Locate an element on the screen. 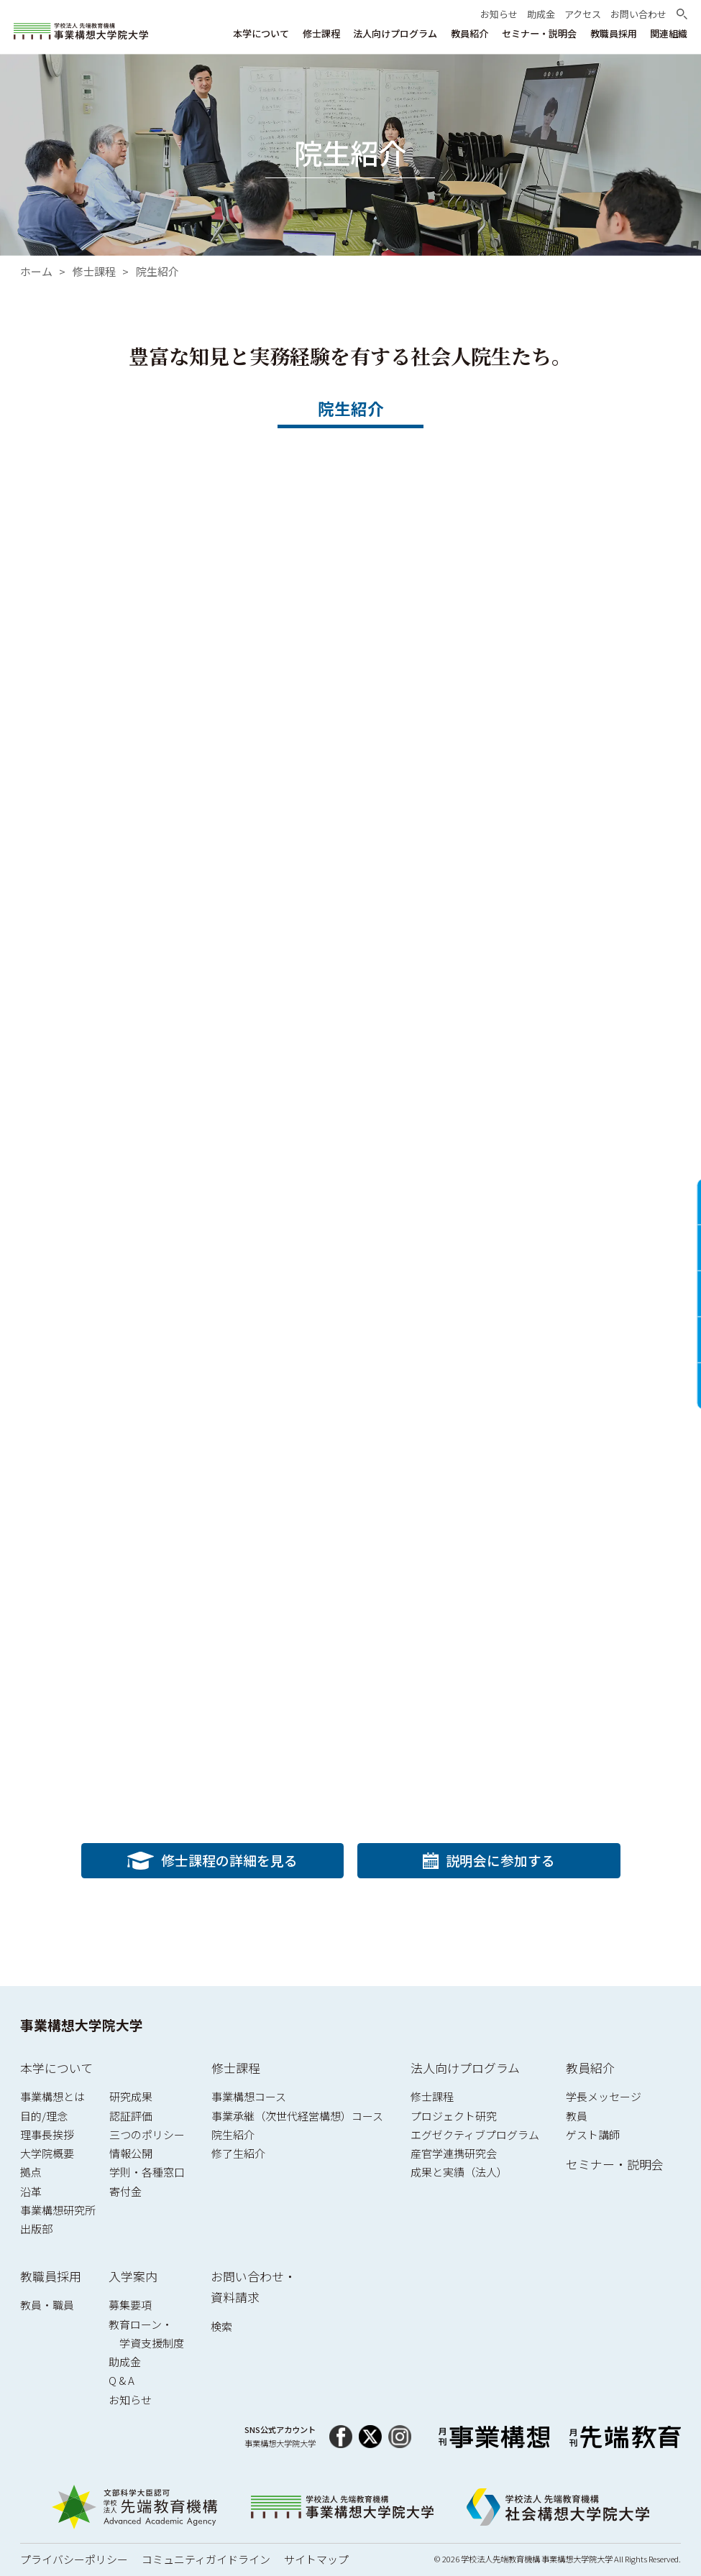  サイトマップ is located at coordinates (316, 2559).